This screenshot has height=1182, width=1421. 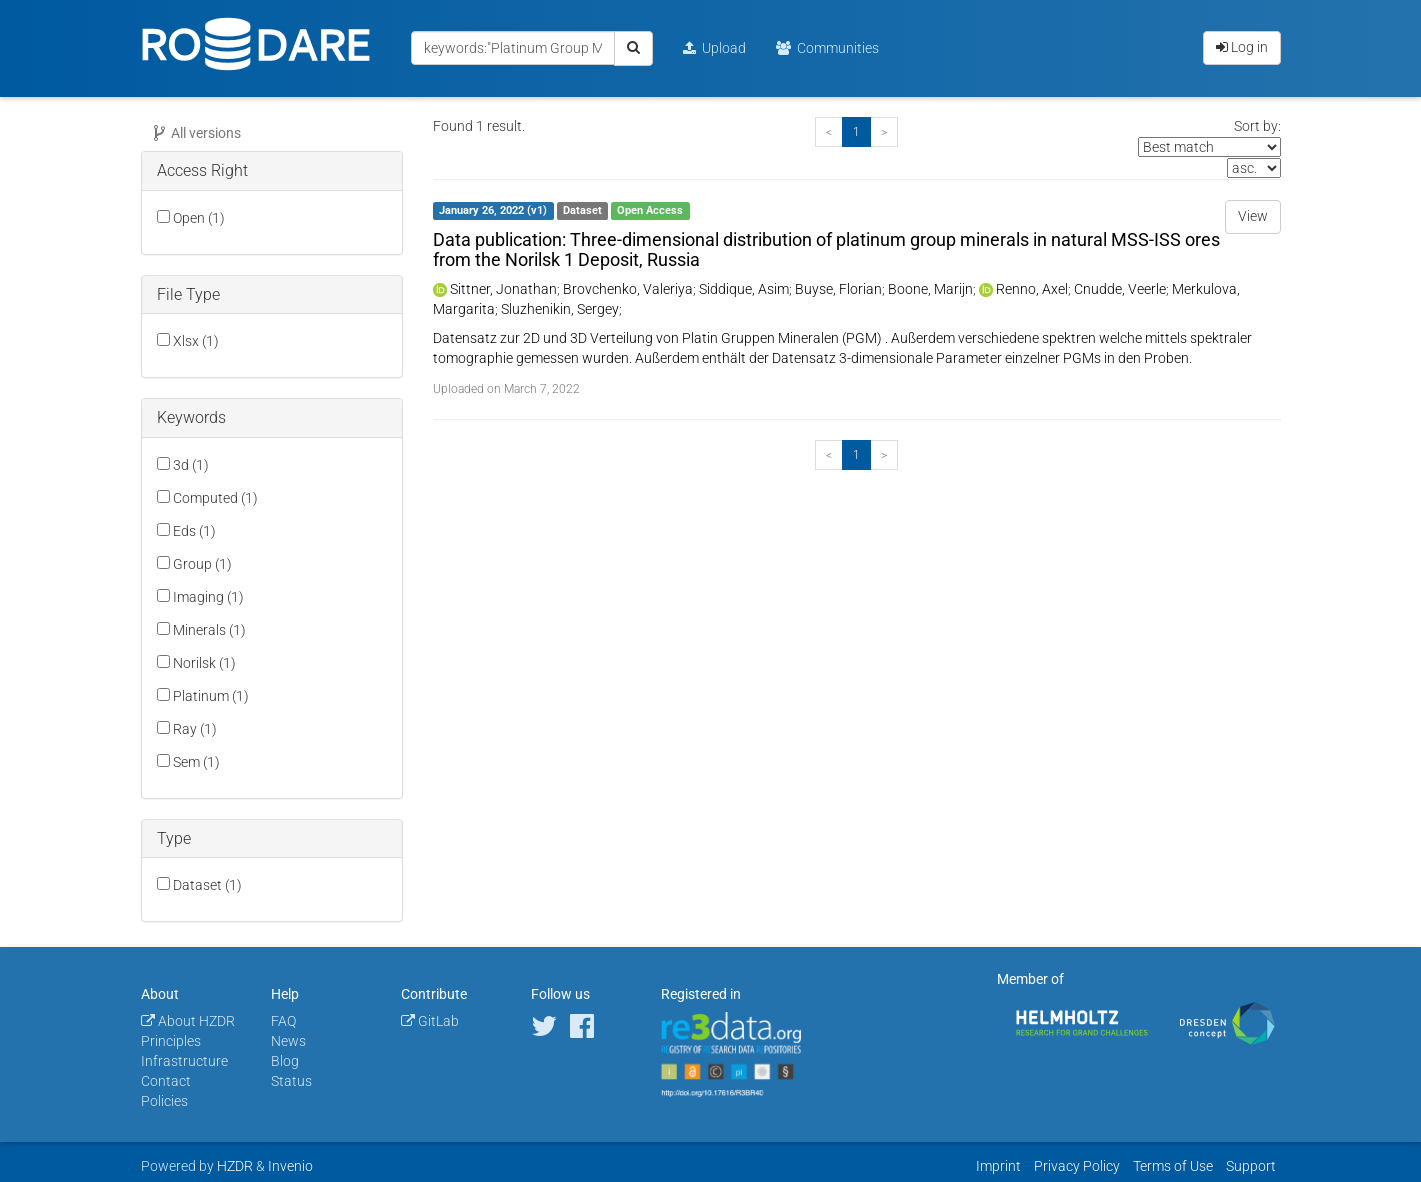 What do you see at coordinates (285, 1061) in the screenshot?
I see `Blog` at bounding box center [285, 1061].